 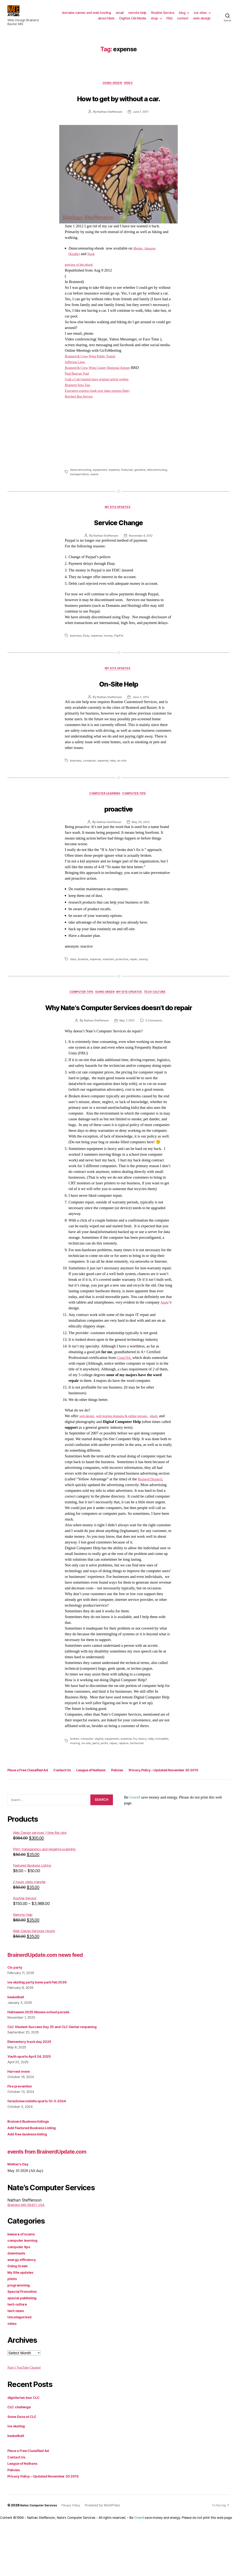 What do you see at coordinates (154, 1767) in the screenshot?
I see `technician` at bounding box center [154, 1767].